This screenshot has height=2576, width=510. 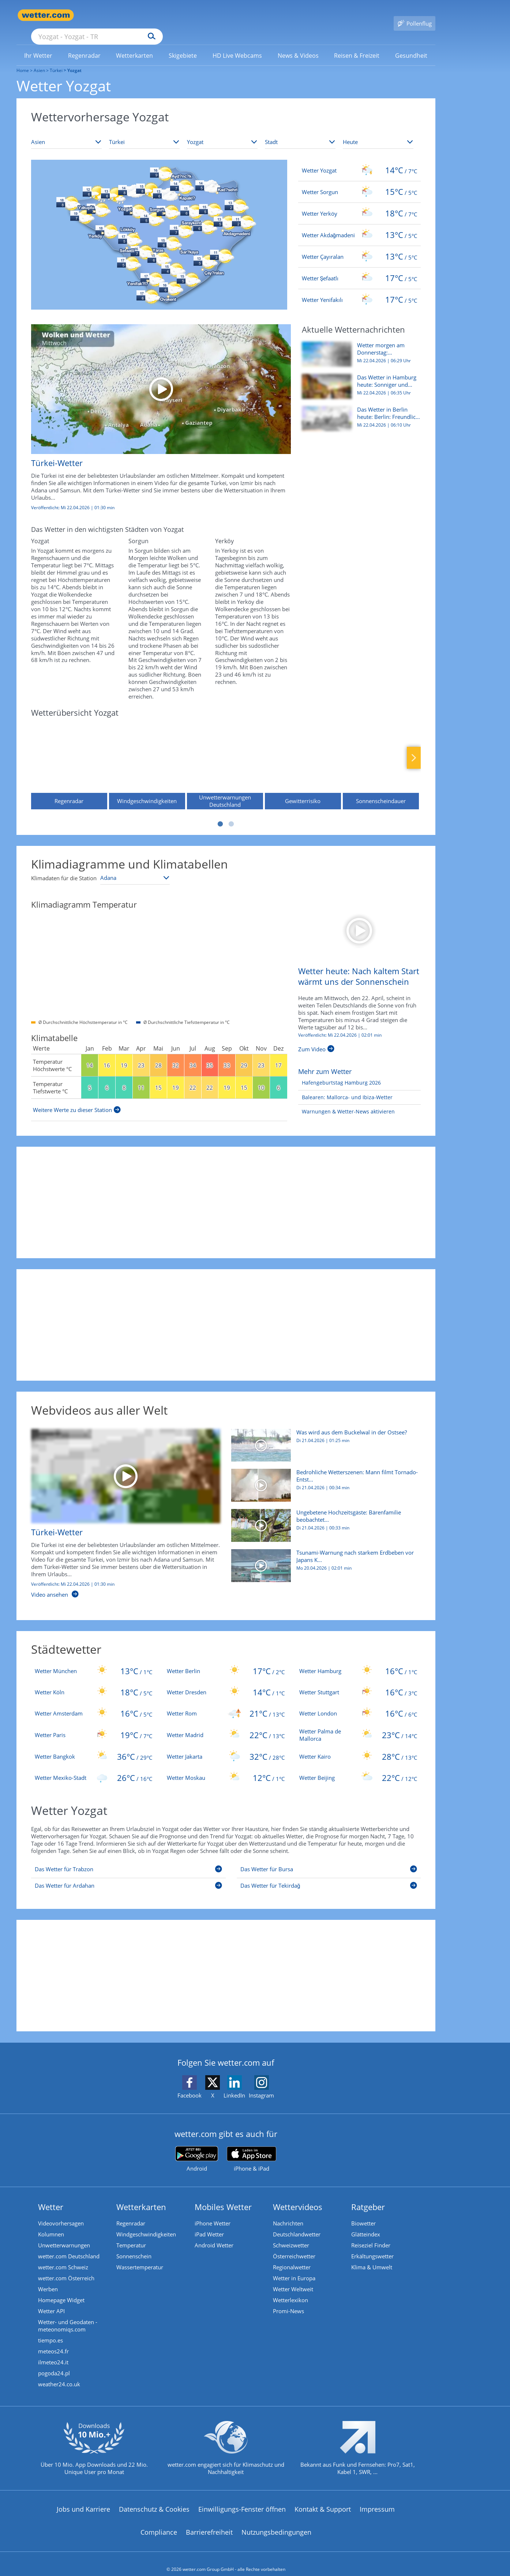 What do you see at coordinates (346, 1101) in the screenshot?
I see `[Warnungen & Wetter-News aktivieren]` at bounding box center [346, 1101].